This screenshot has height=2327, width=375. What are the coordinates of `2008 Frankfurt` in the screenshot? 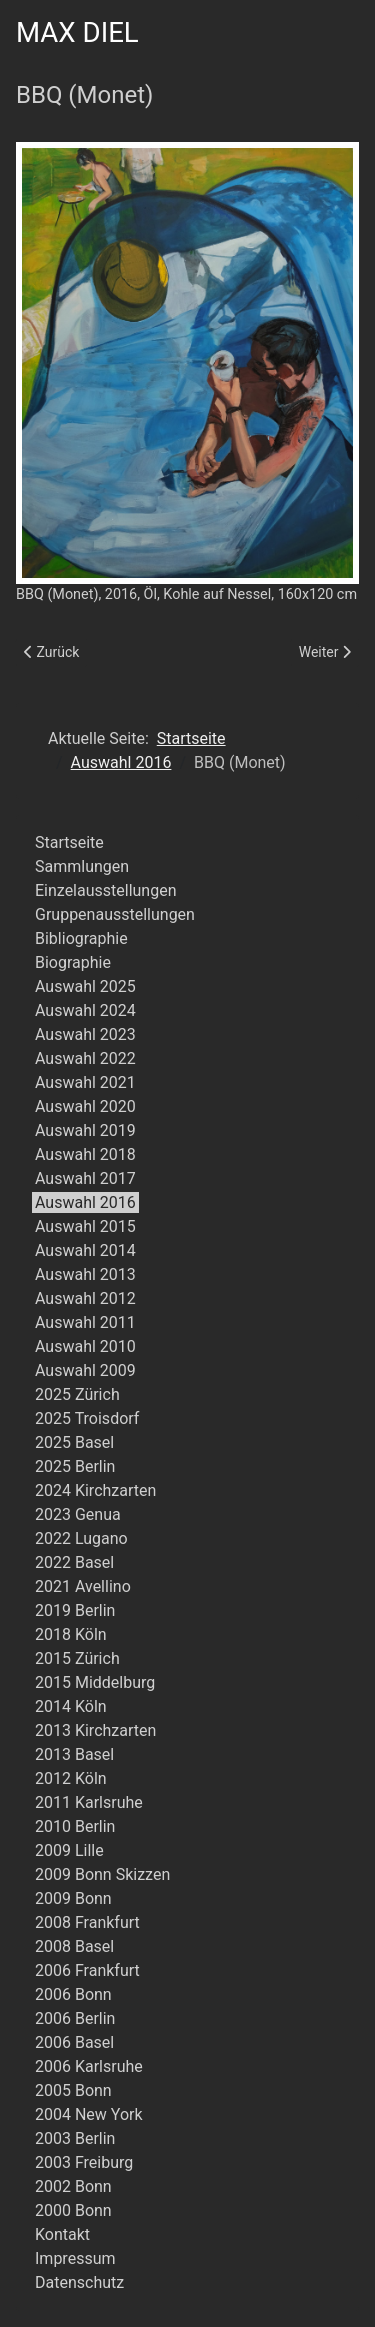 It's located at (87, 1922).